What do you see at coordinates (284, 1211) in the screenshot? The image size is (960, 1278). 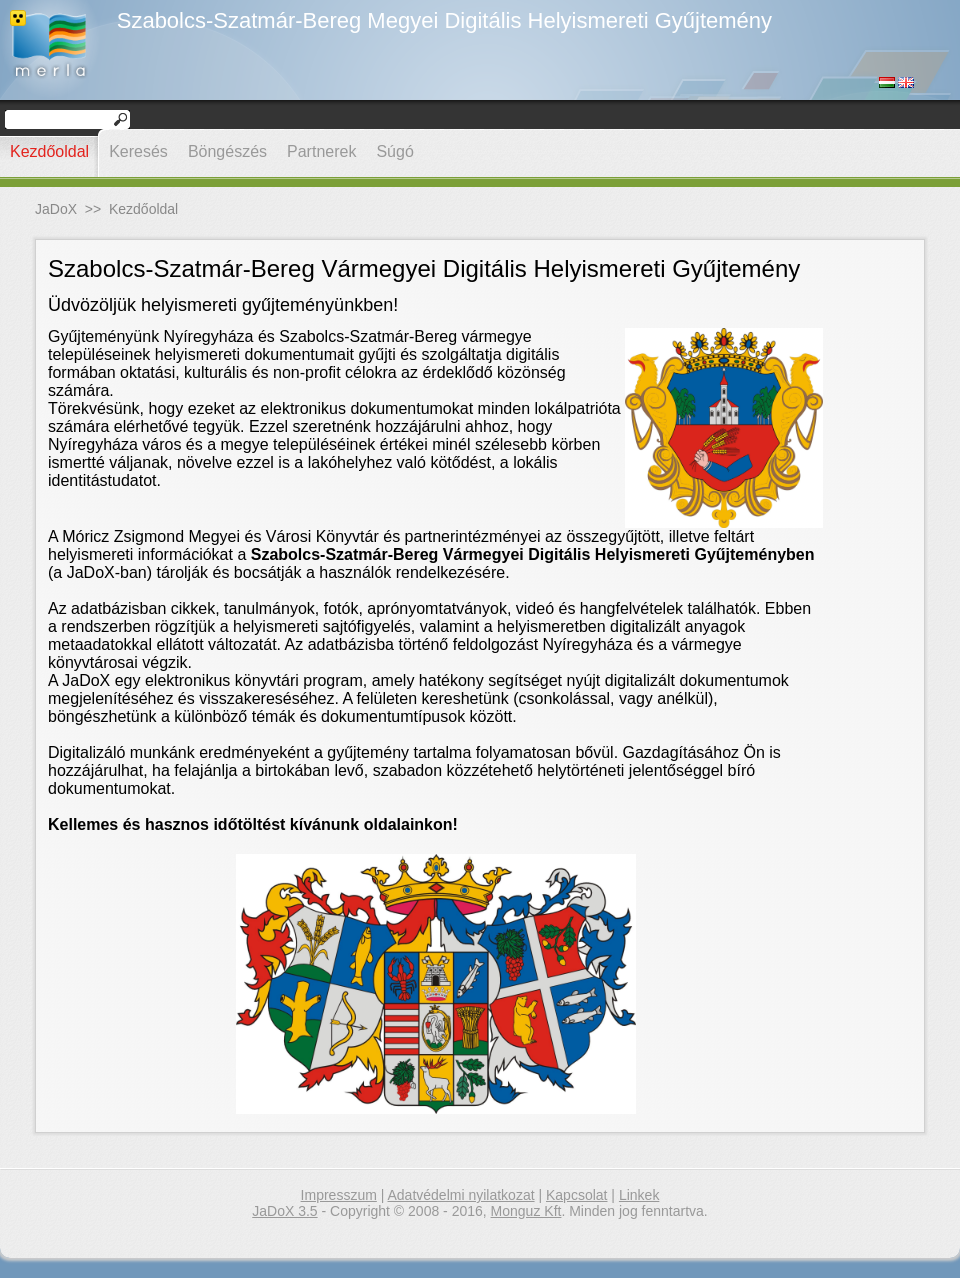 I see `JaDoX 3.5` at bounding box center [284, 1211].